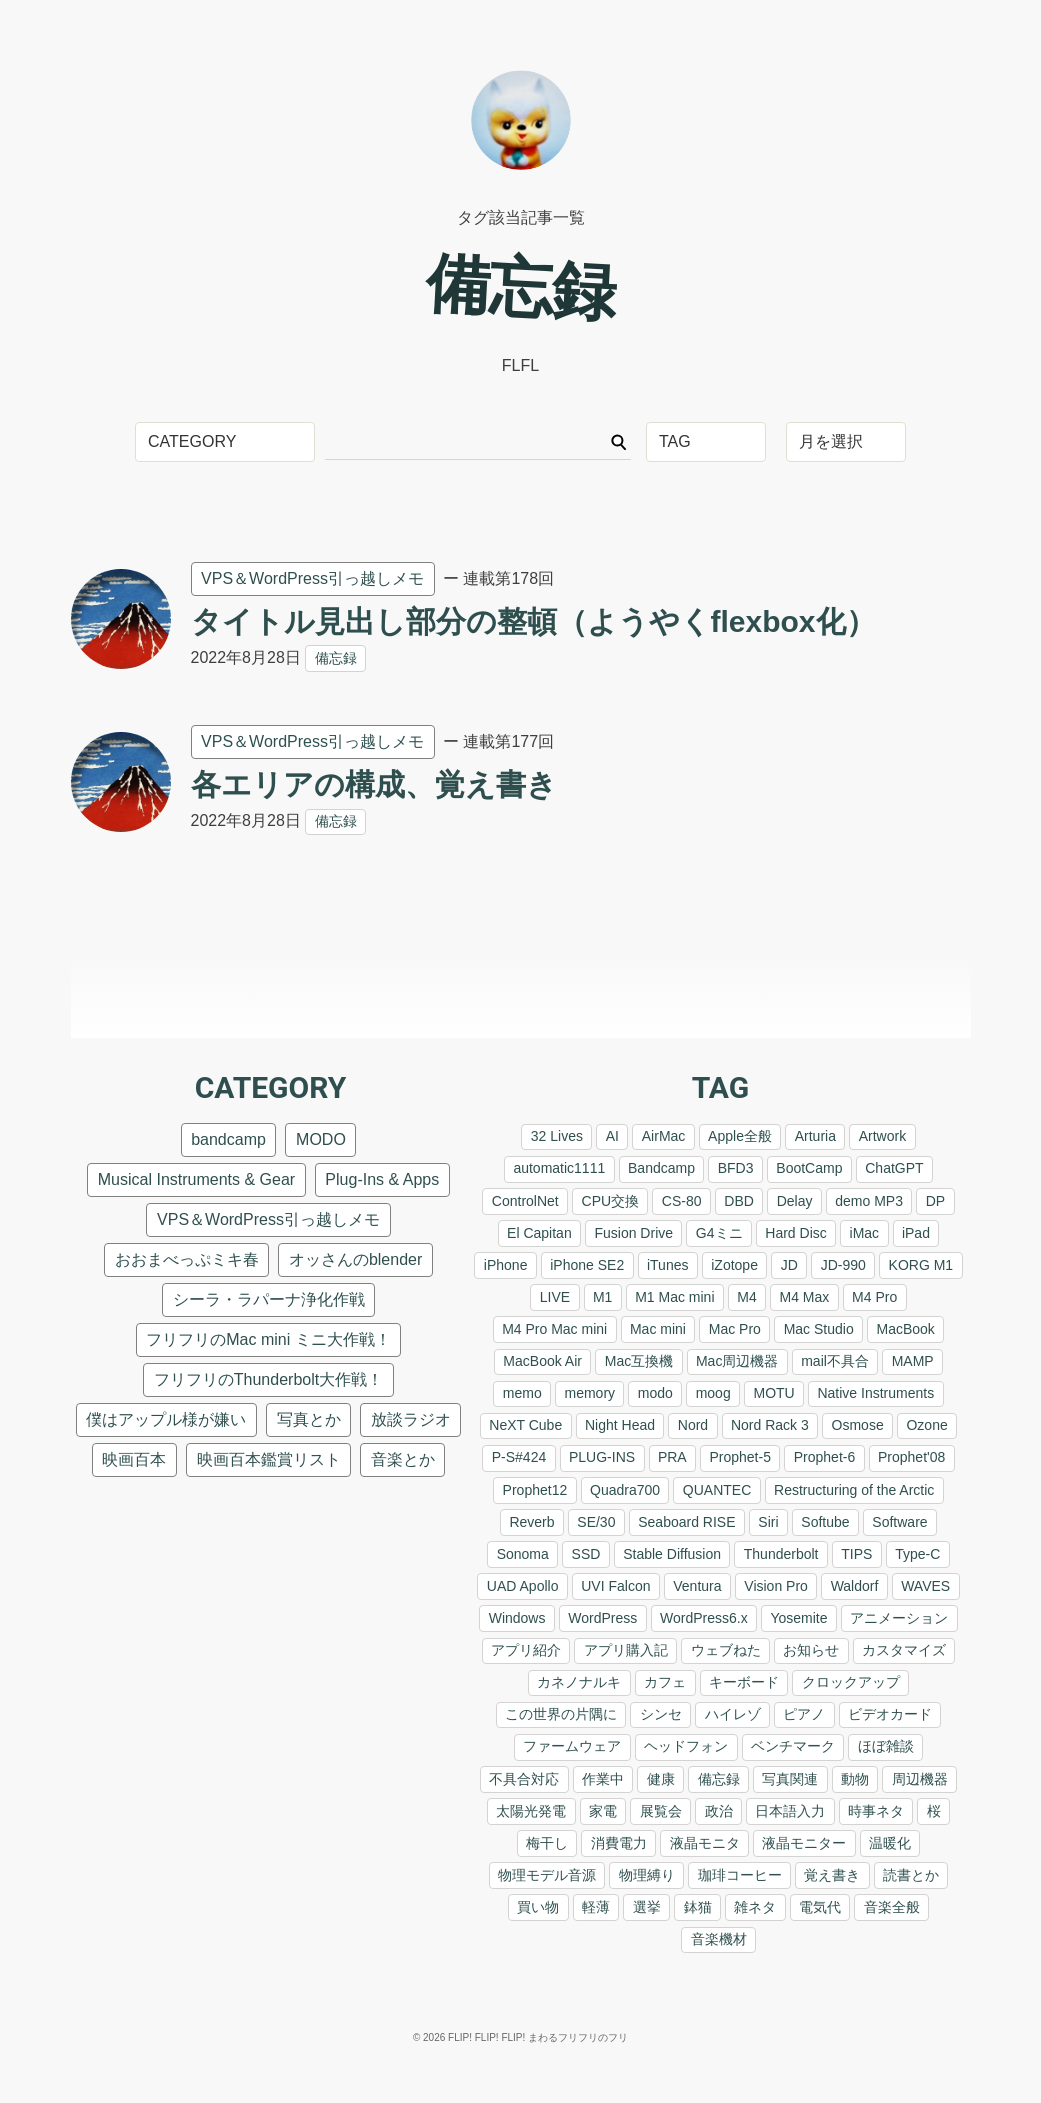  What do you see at coordinates (832, 1875) in the screenshot?
I see `覚え書き` at bounding box center [832, 1875].